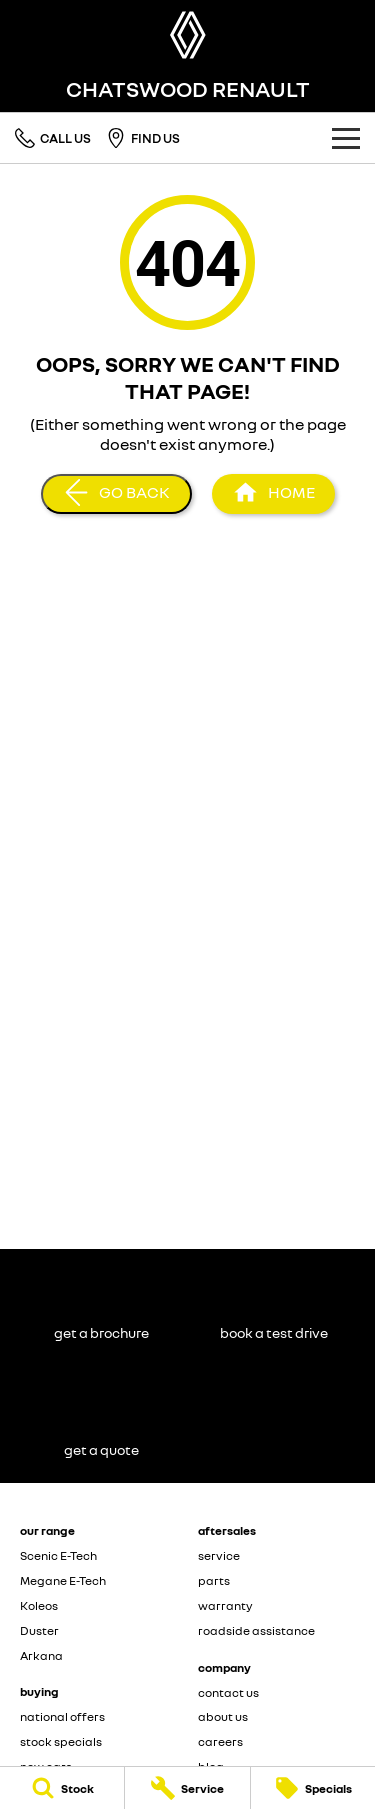 The height and width of the screenshot is (1809, 375). What do you see at coordinates (58, 1555) in the screenshot?
I see `Scenic E-Tech` at bounding box center [58, 1555].